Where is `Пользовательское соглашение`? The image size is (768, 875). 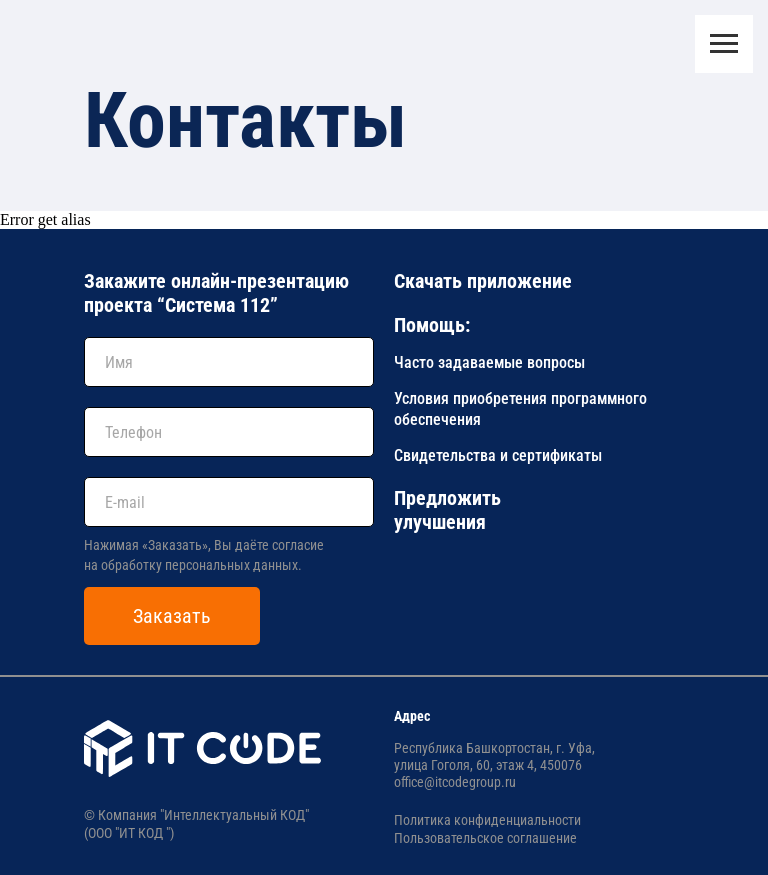
Пользовательское соглашение is located at coordinates (485, 838).